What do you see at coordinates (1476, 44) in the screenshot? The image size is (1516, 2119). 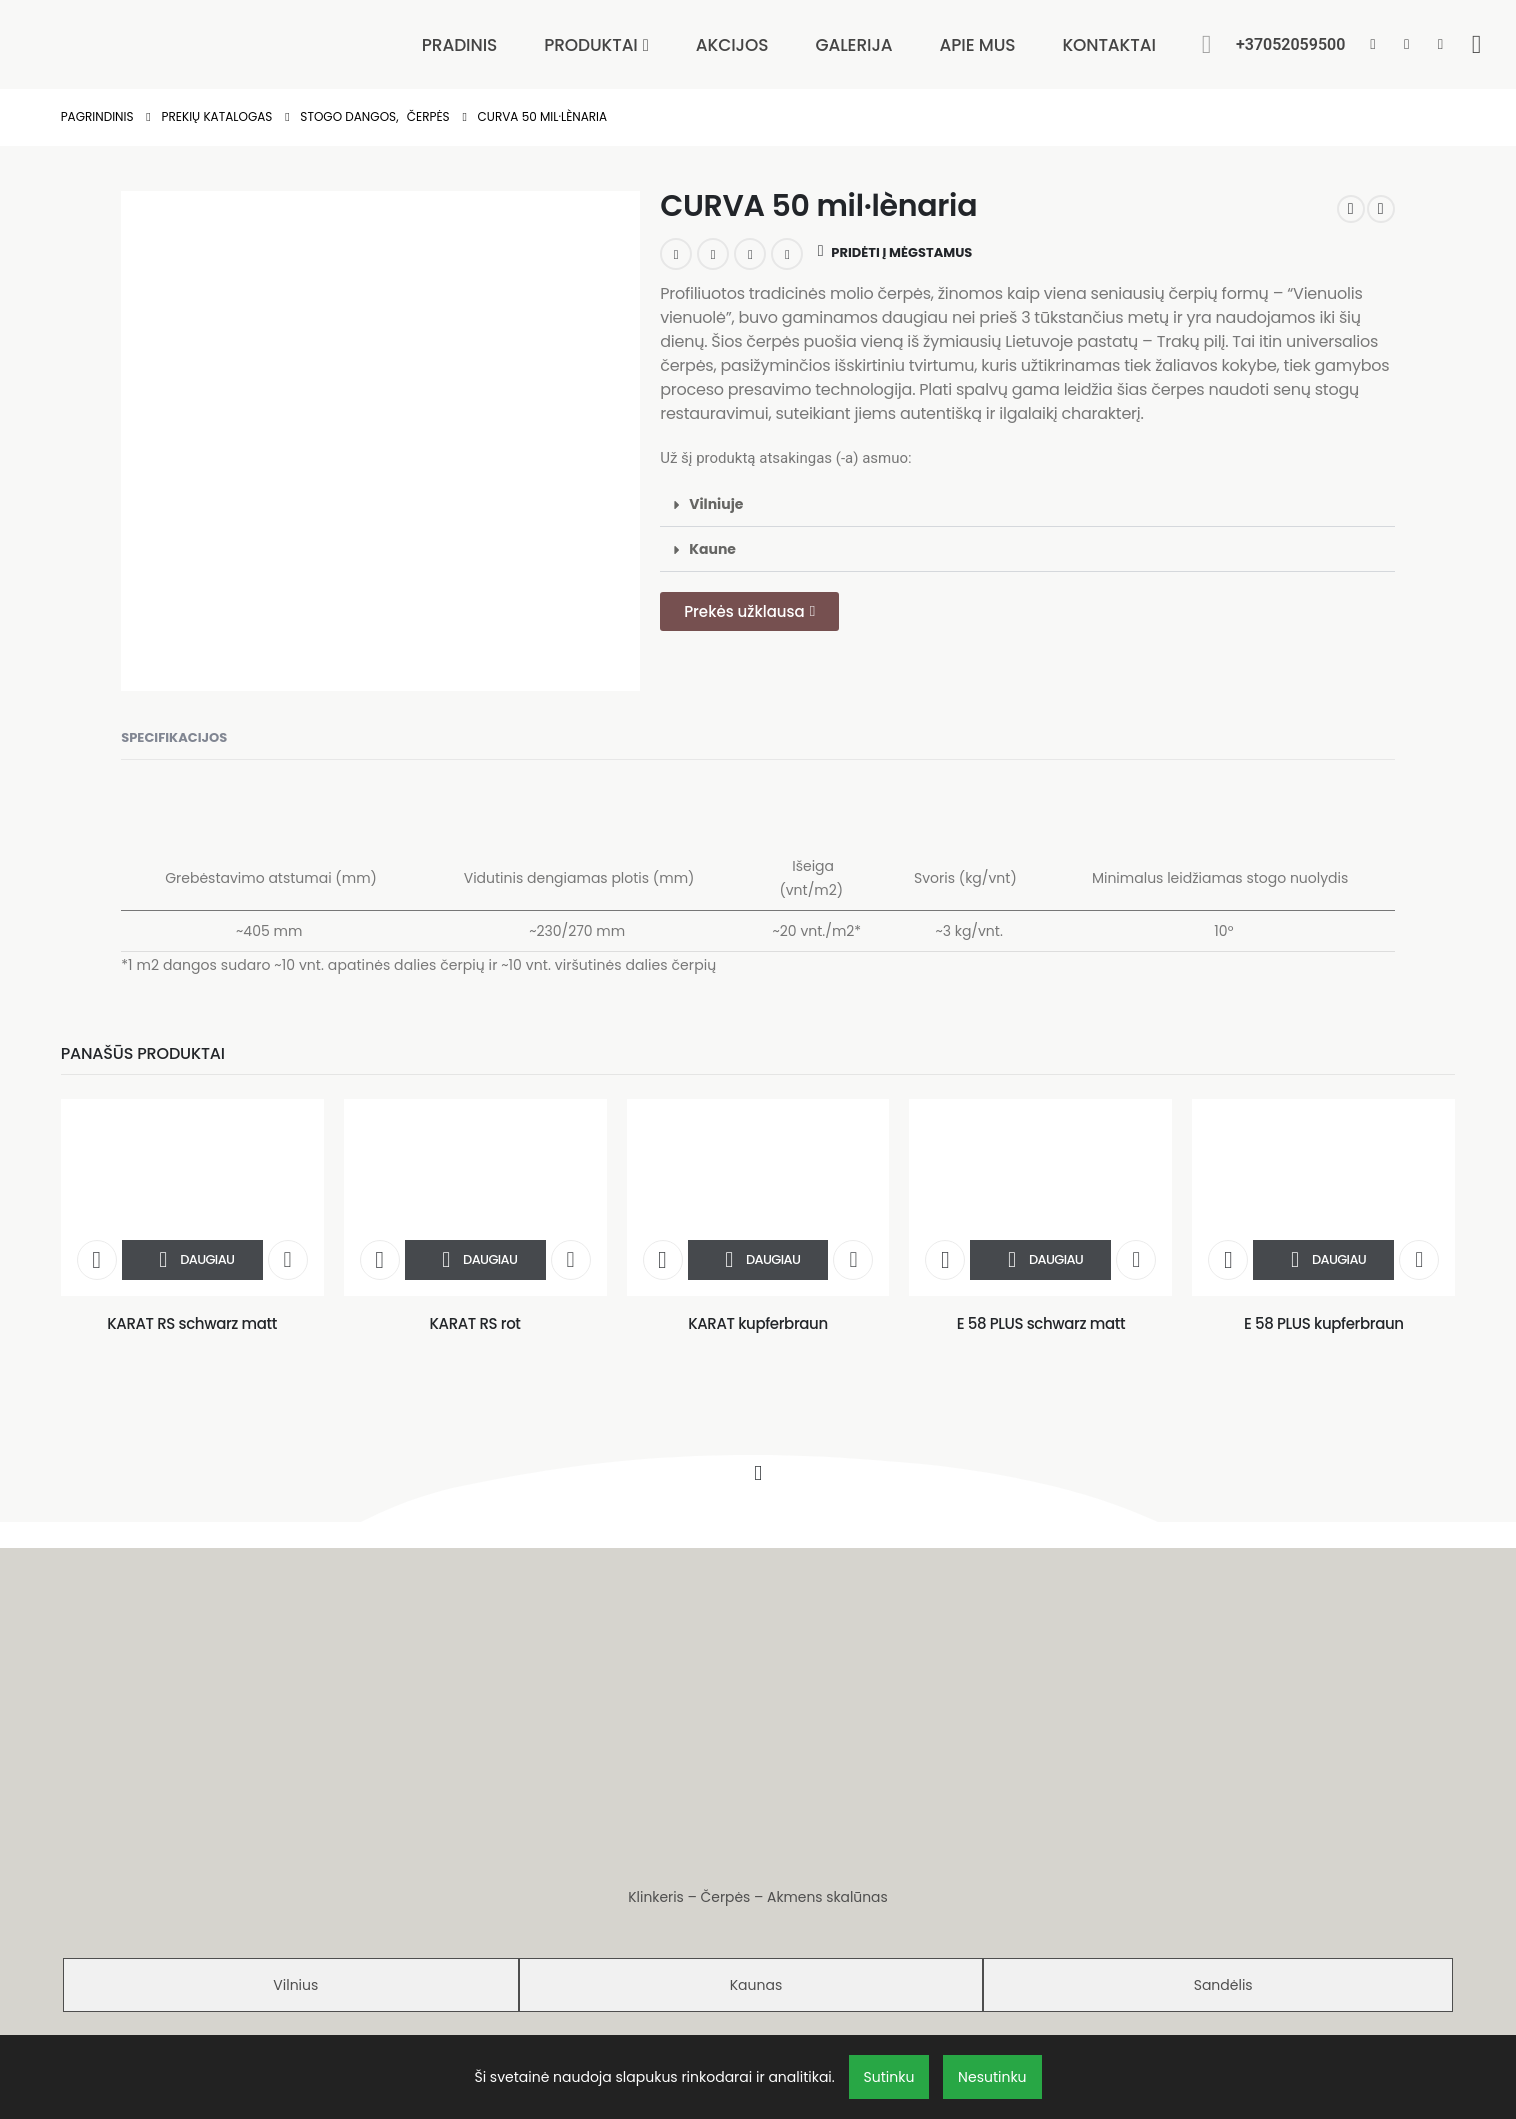 I see `[Wishlist]` at bounding box center [1476, 44].